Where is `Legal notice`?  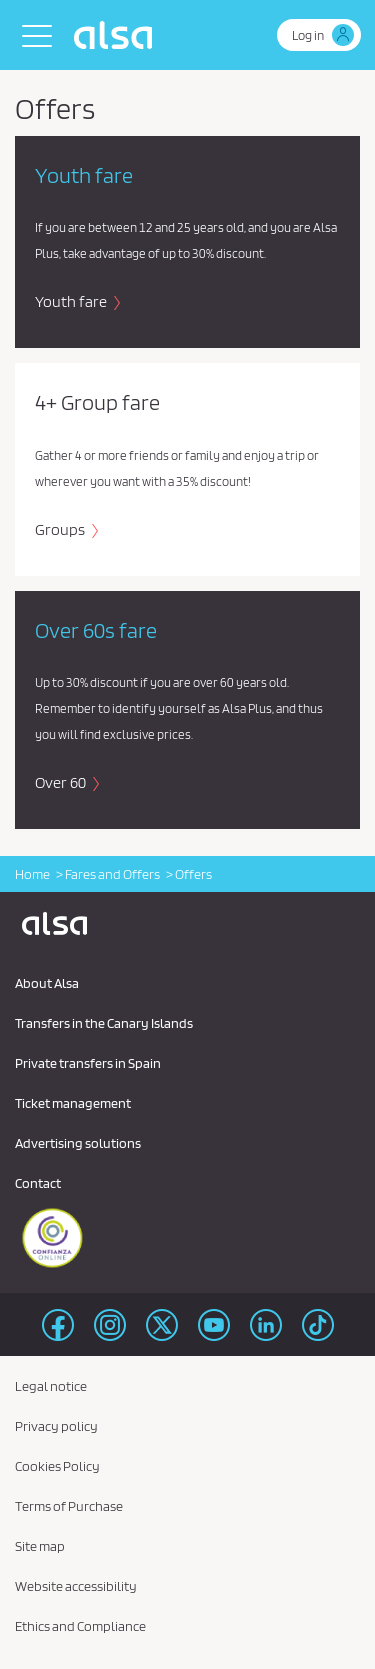
Legal notice is located at coordinates (51, 1386).